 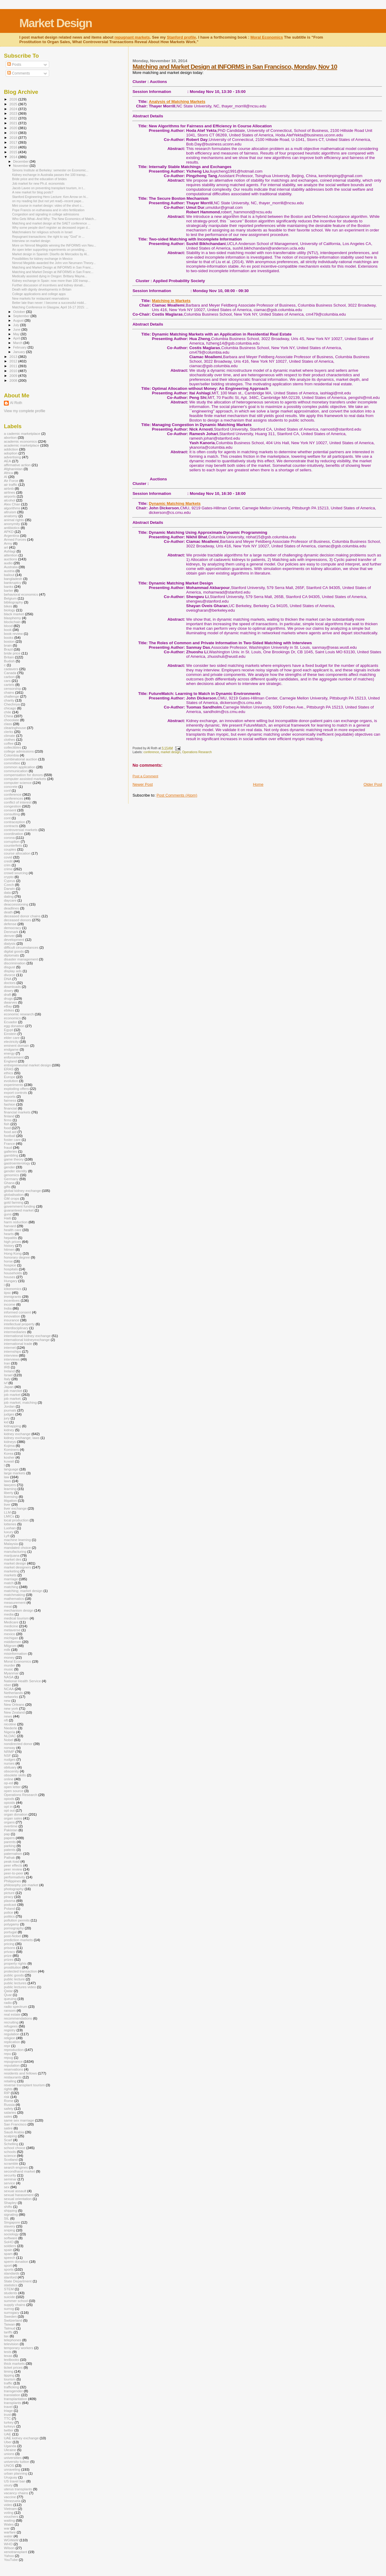 I want to click on pricing, so click(x=9, y=1944).